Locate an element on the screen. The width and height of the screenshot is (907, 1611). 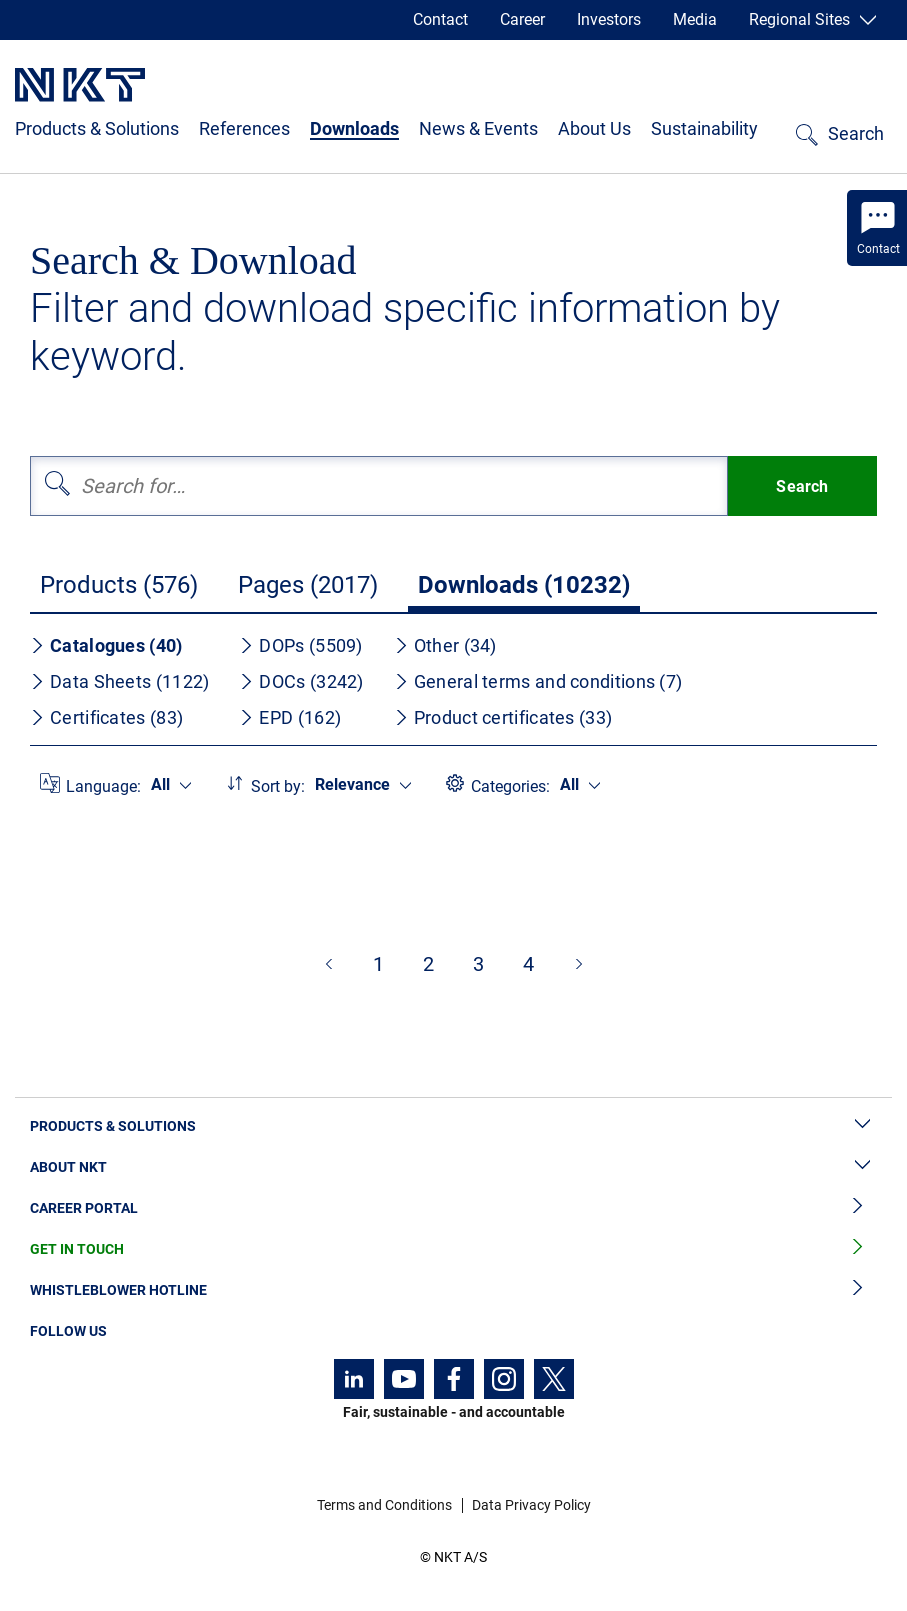
General terms and conditions (7) is located at coordinates (538, 681).